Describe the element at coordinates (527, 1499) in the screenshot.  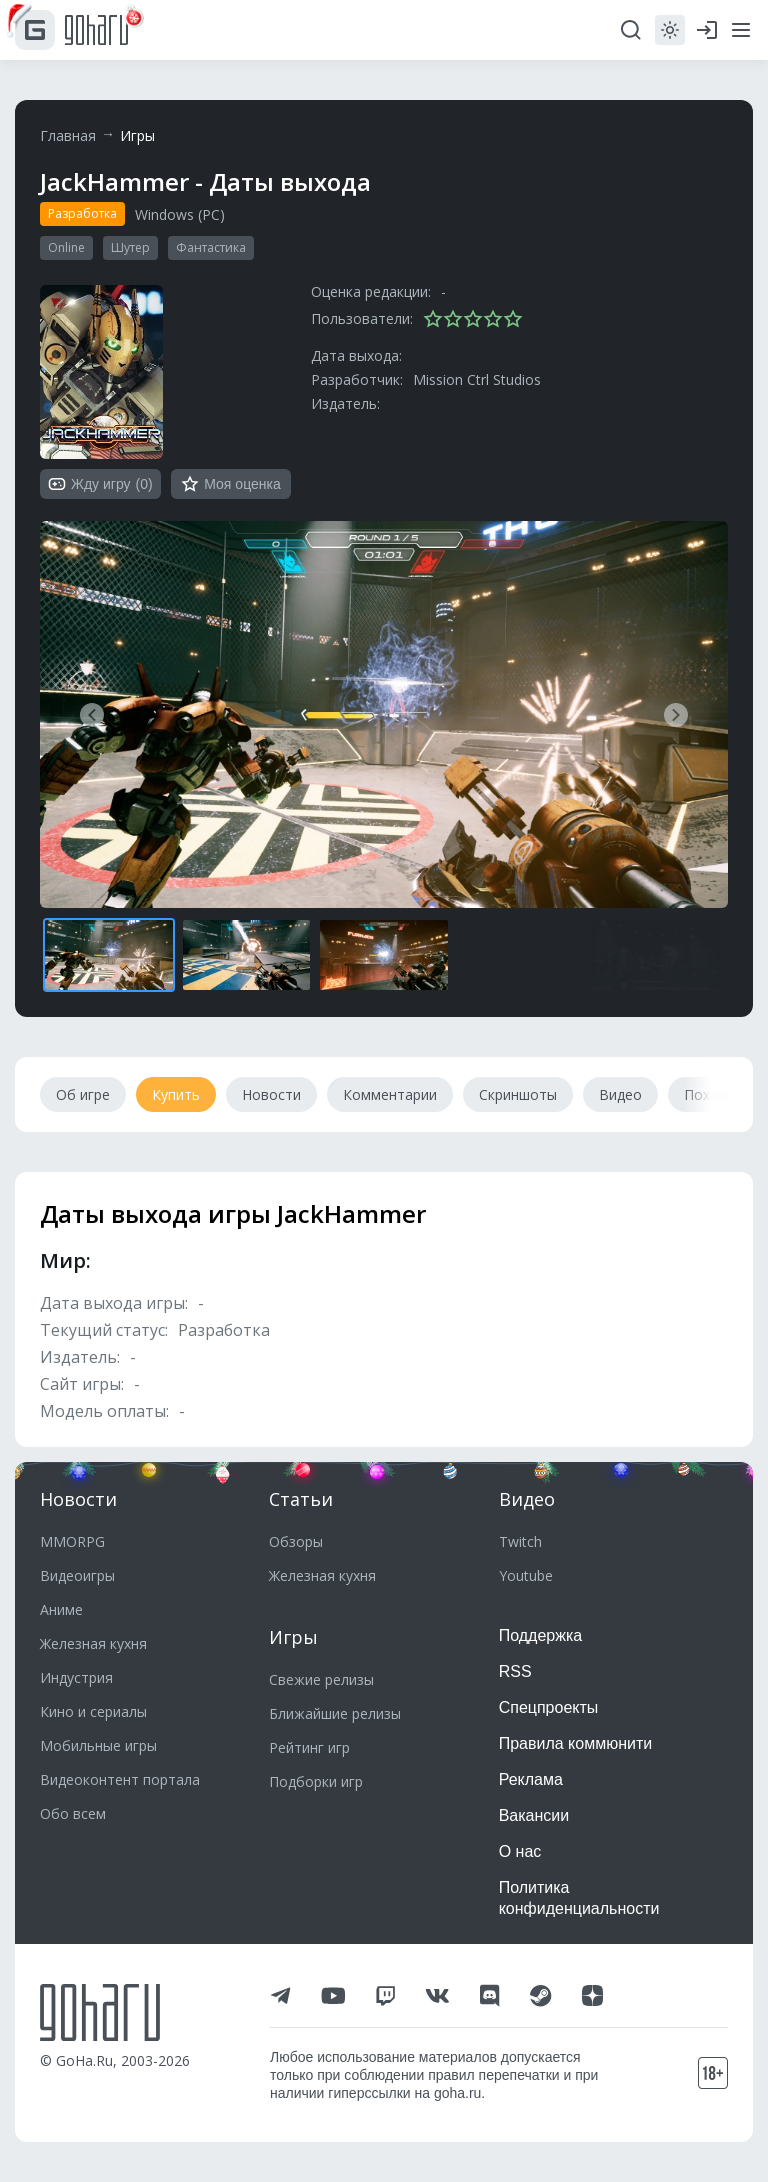
I see `Видео` at that location.